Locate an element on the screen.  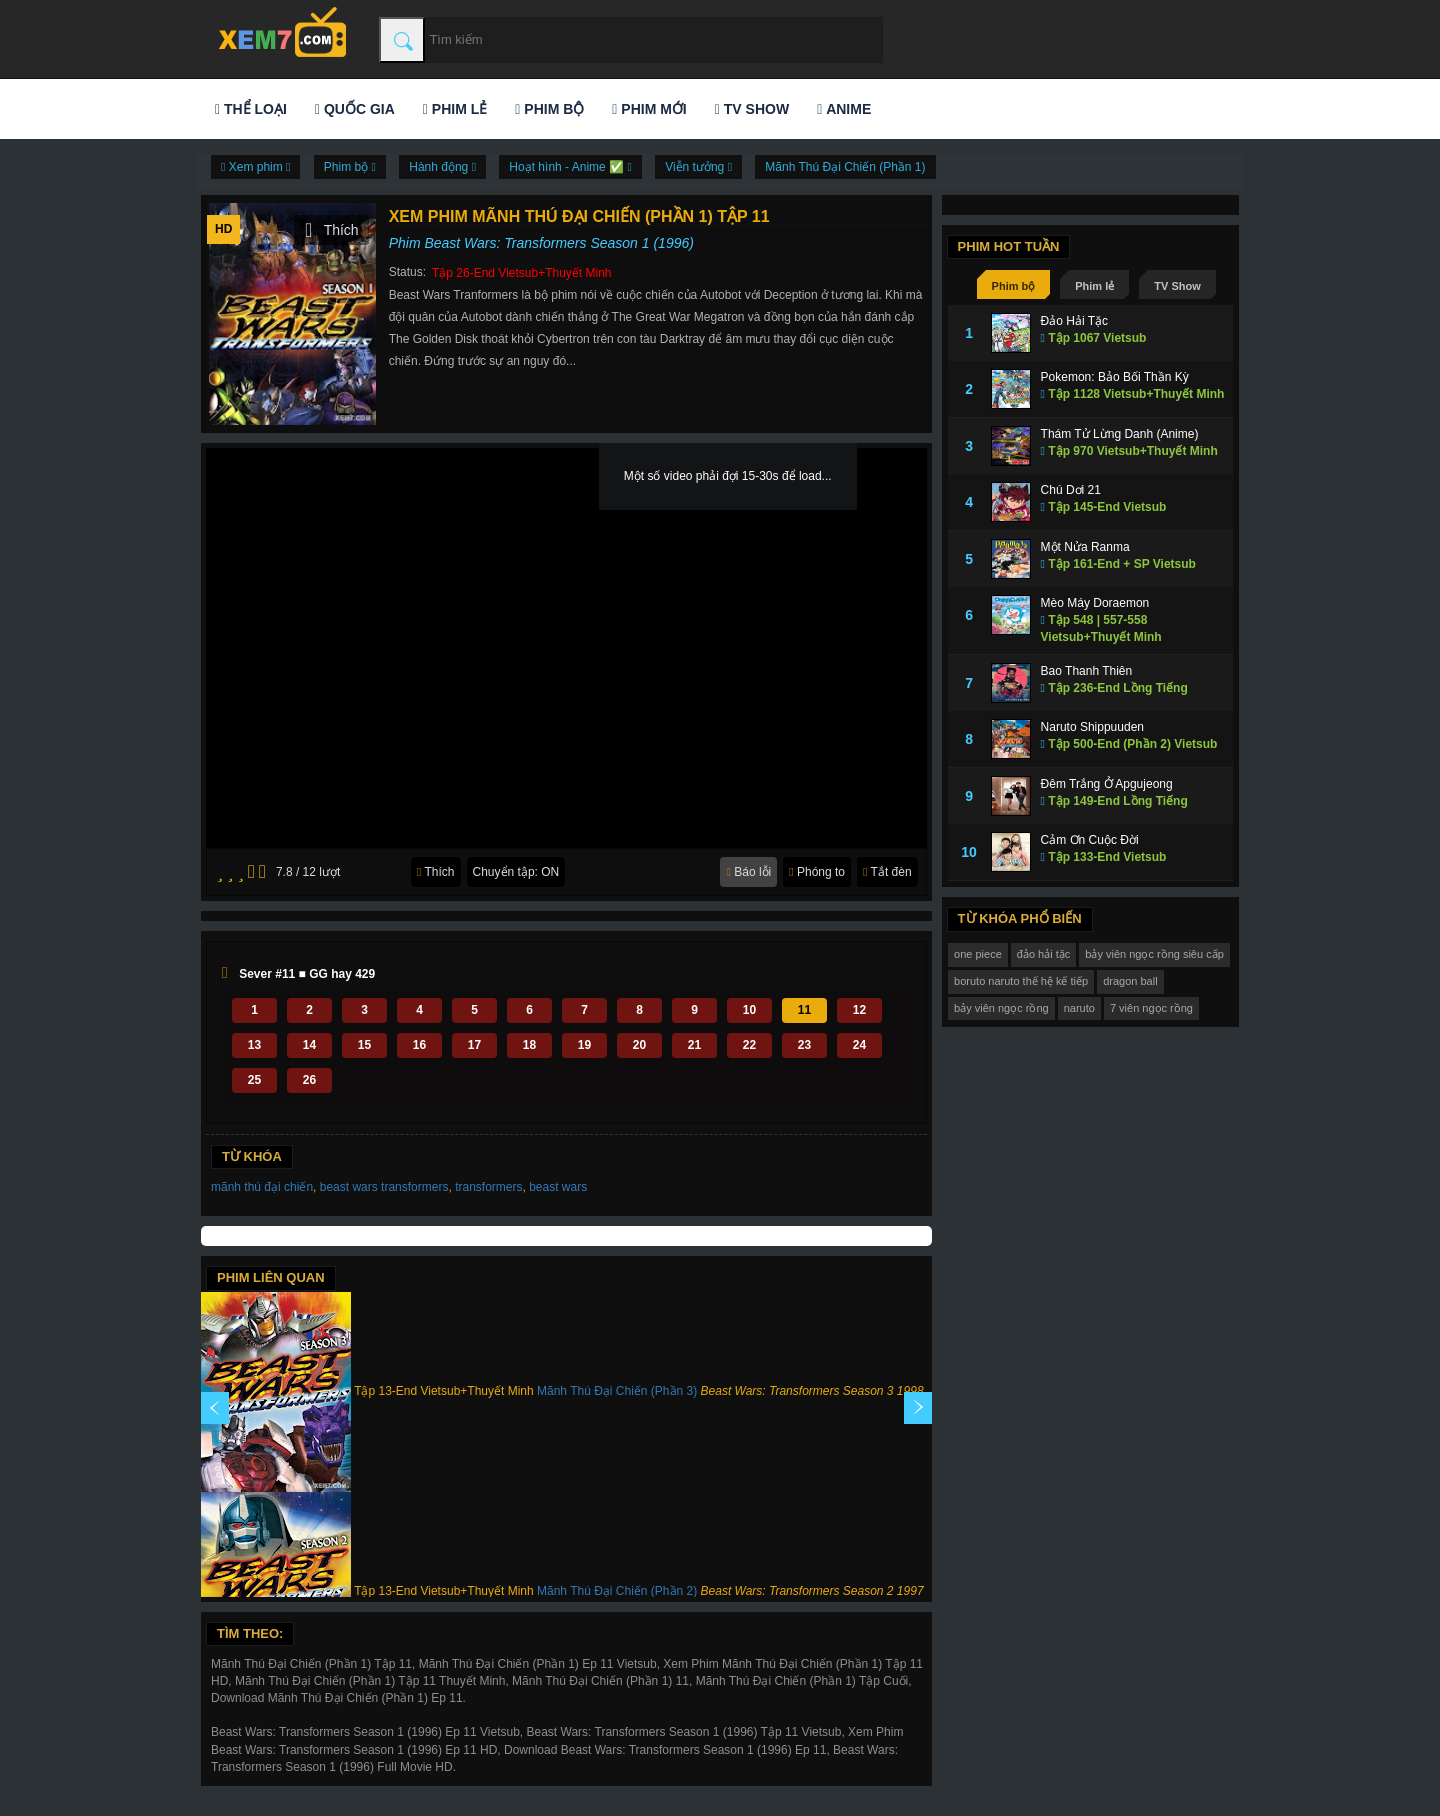
Phim lẻ is located at coordinates (455, 109).